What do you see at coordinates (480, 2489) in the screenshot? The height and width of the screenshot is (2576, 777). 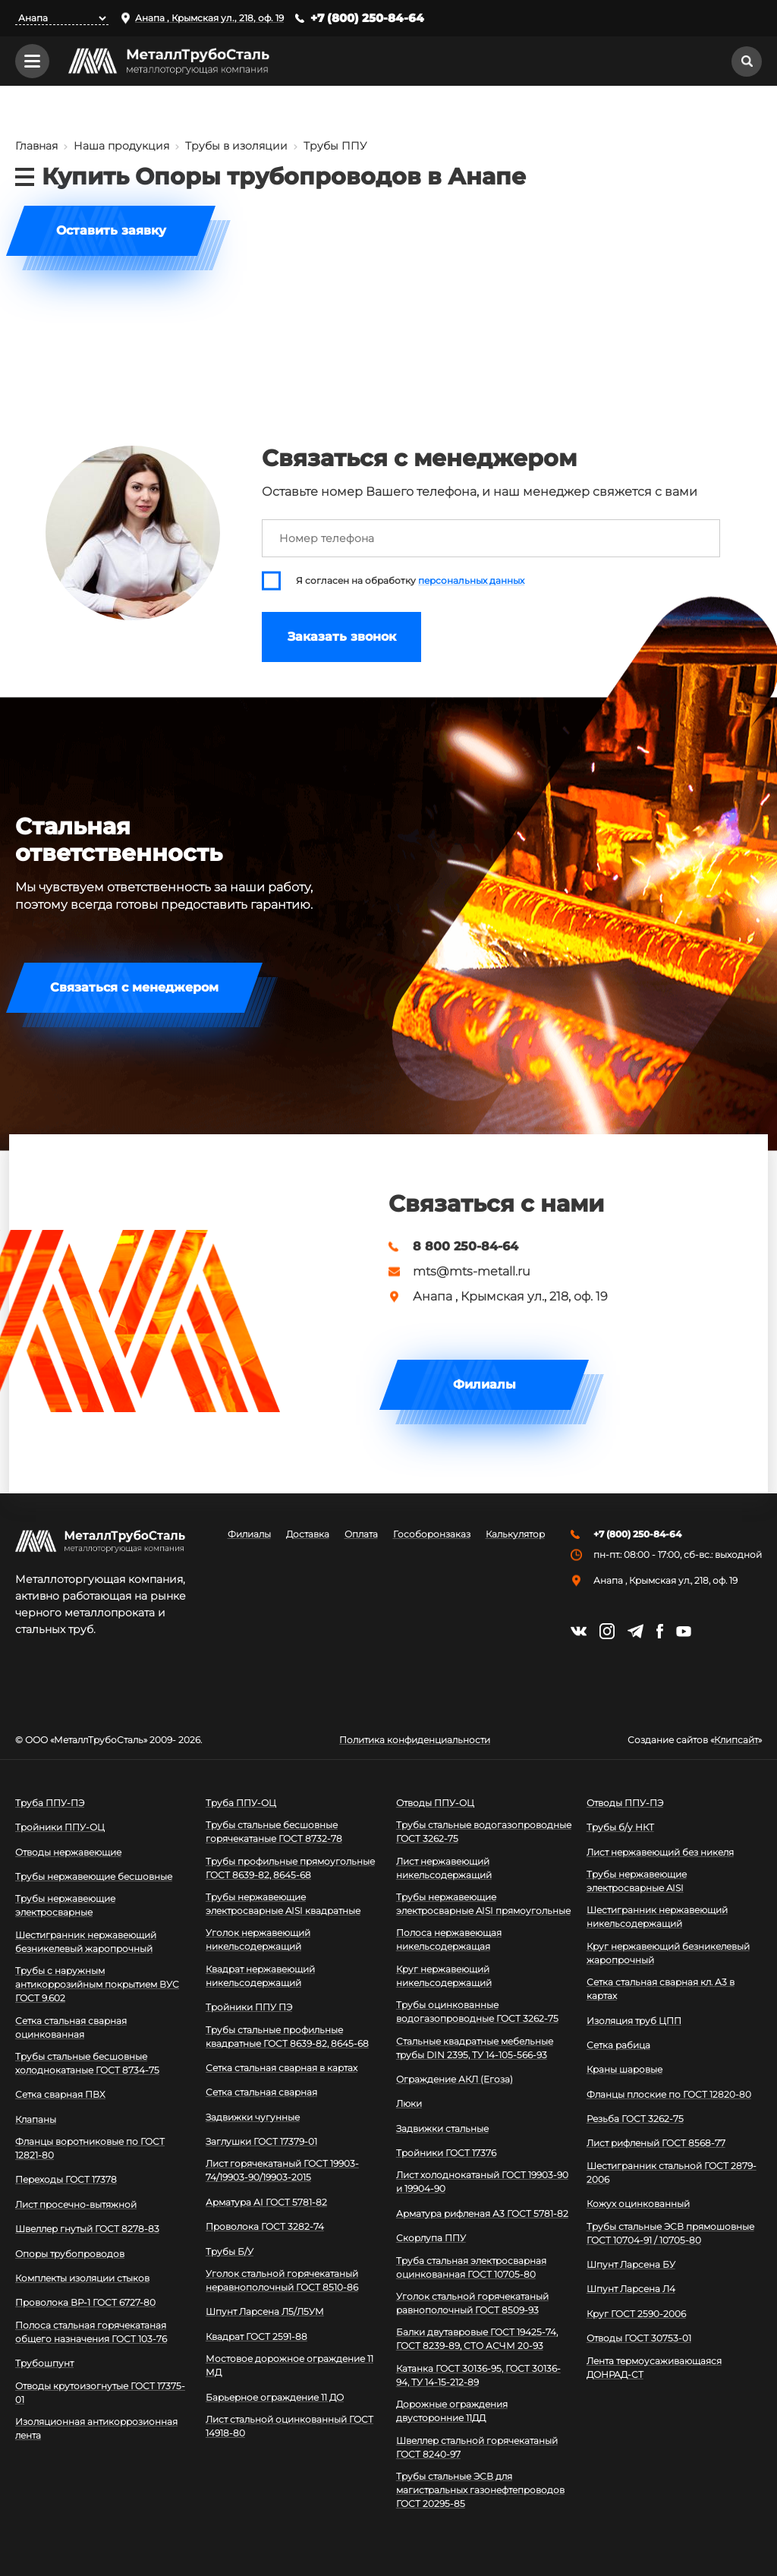 I see `Трубы стальные ЭСВ для магистральных газонефтепроводов ГОСТ 20295-85` at bounding box center [480, 2489].